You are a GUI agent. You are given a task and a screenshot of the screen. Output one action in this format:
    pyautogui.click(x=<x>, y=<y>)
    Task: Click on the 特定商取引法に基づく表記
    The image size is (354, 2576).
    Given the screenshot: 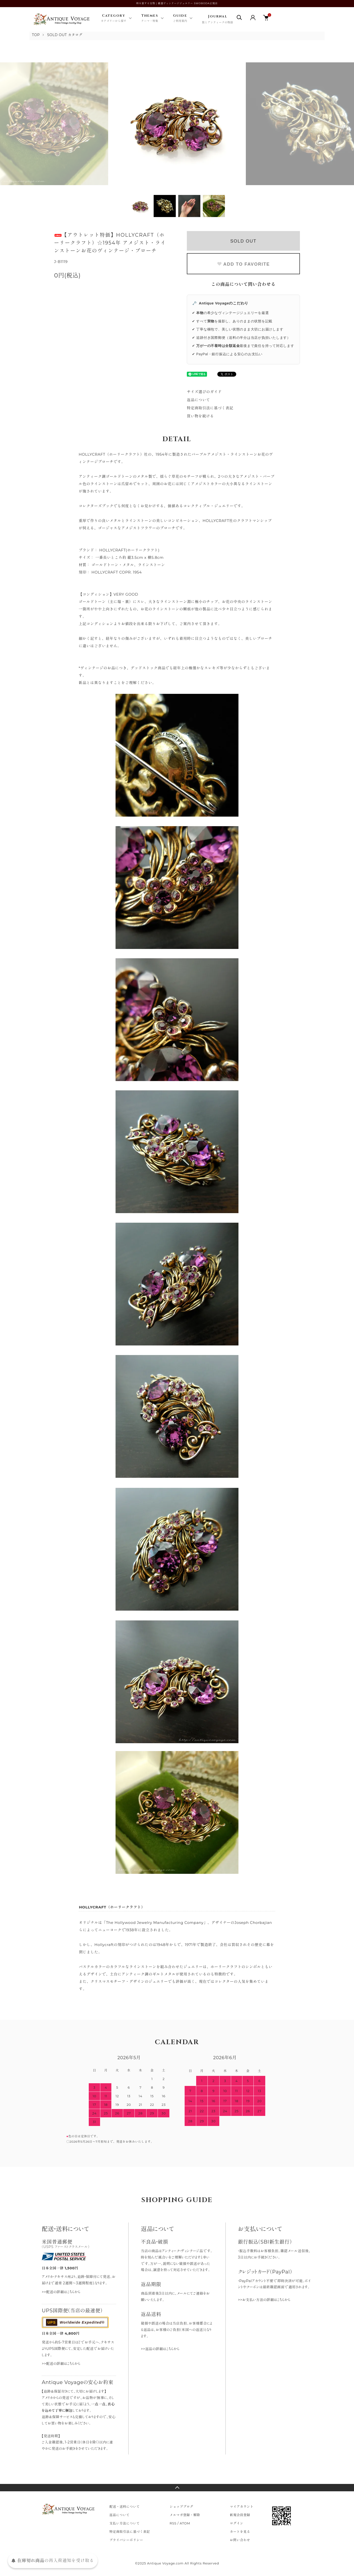 What is the action you would take?
    pyautogui.click(x=210, y=408)
    